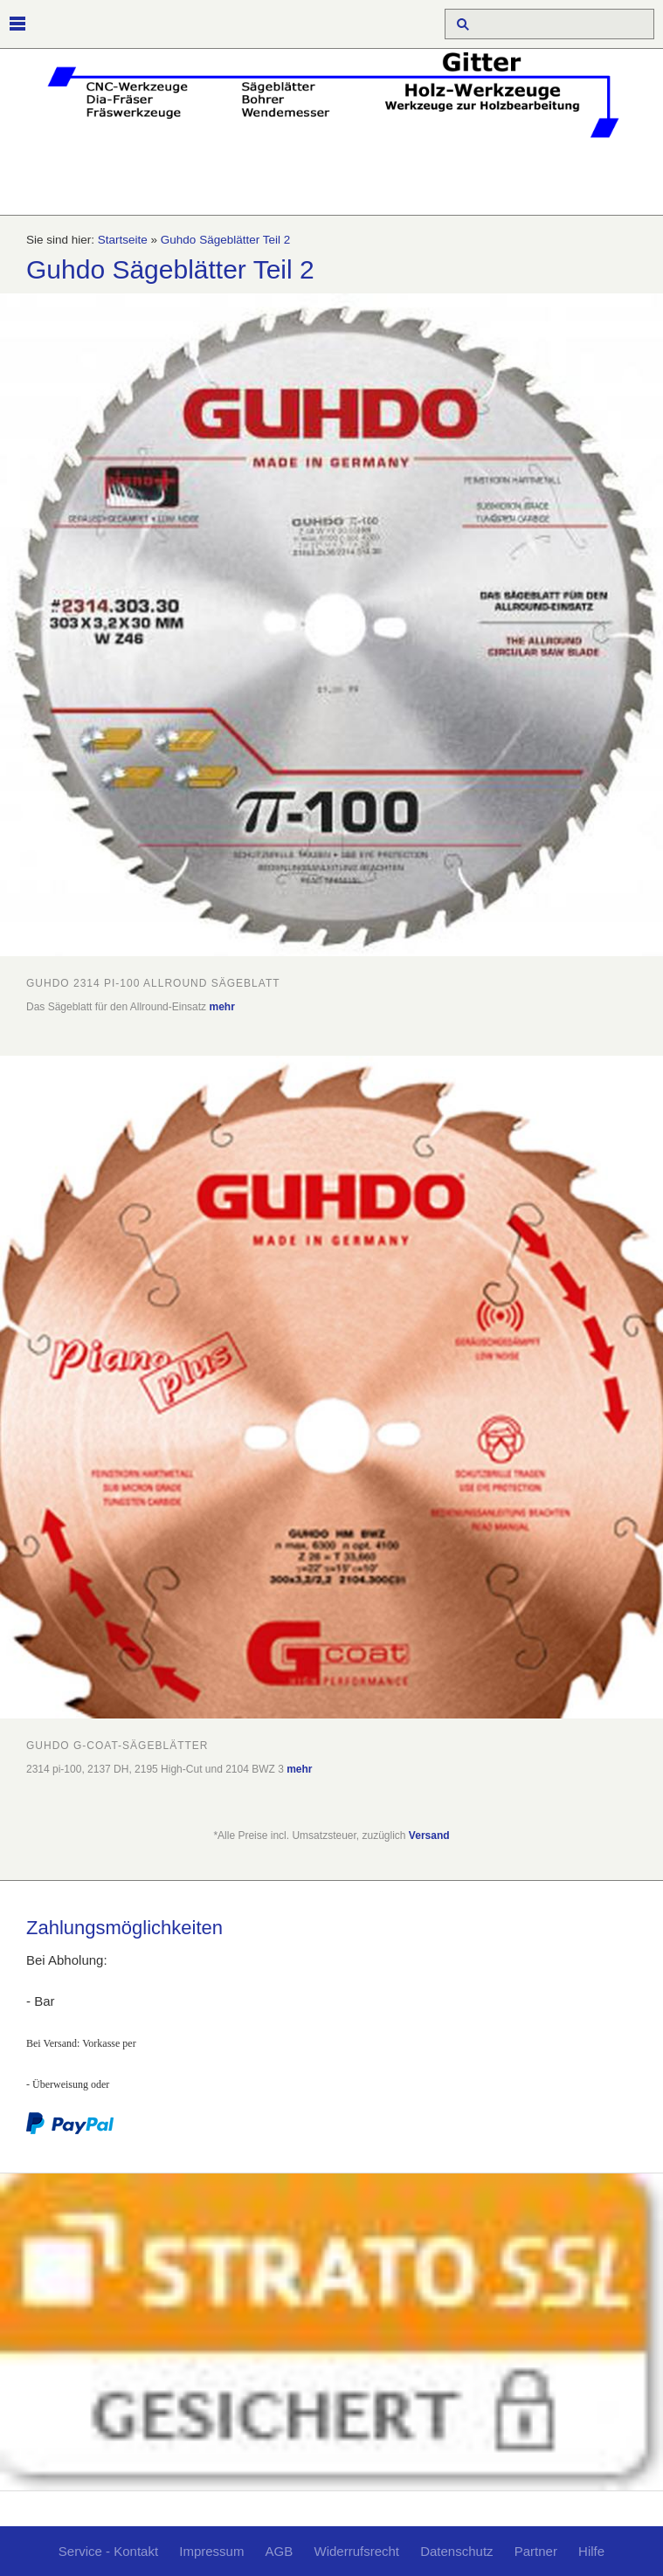 The image size is (663, 2576). What do you see at coordinates (221, 1007) in the screenshot?
I see `mehr` at bounding box center [221, 1007].